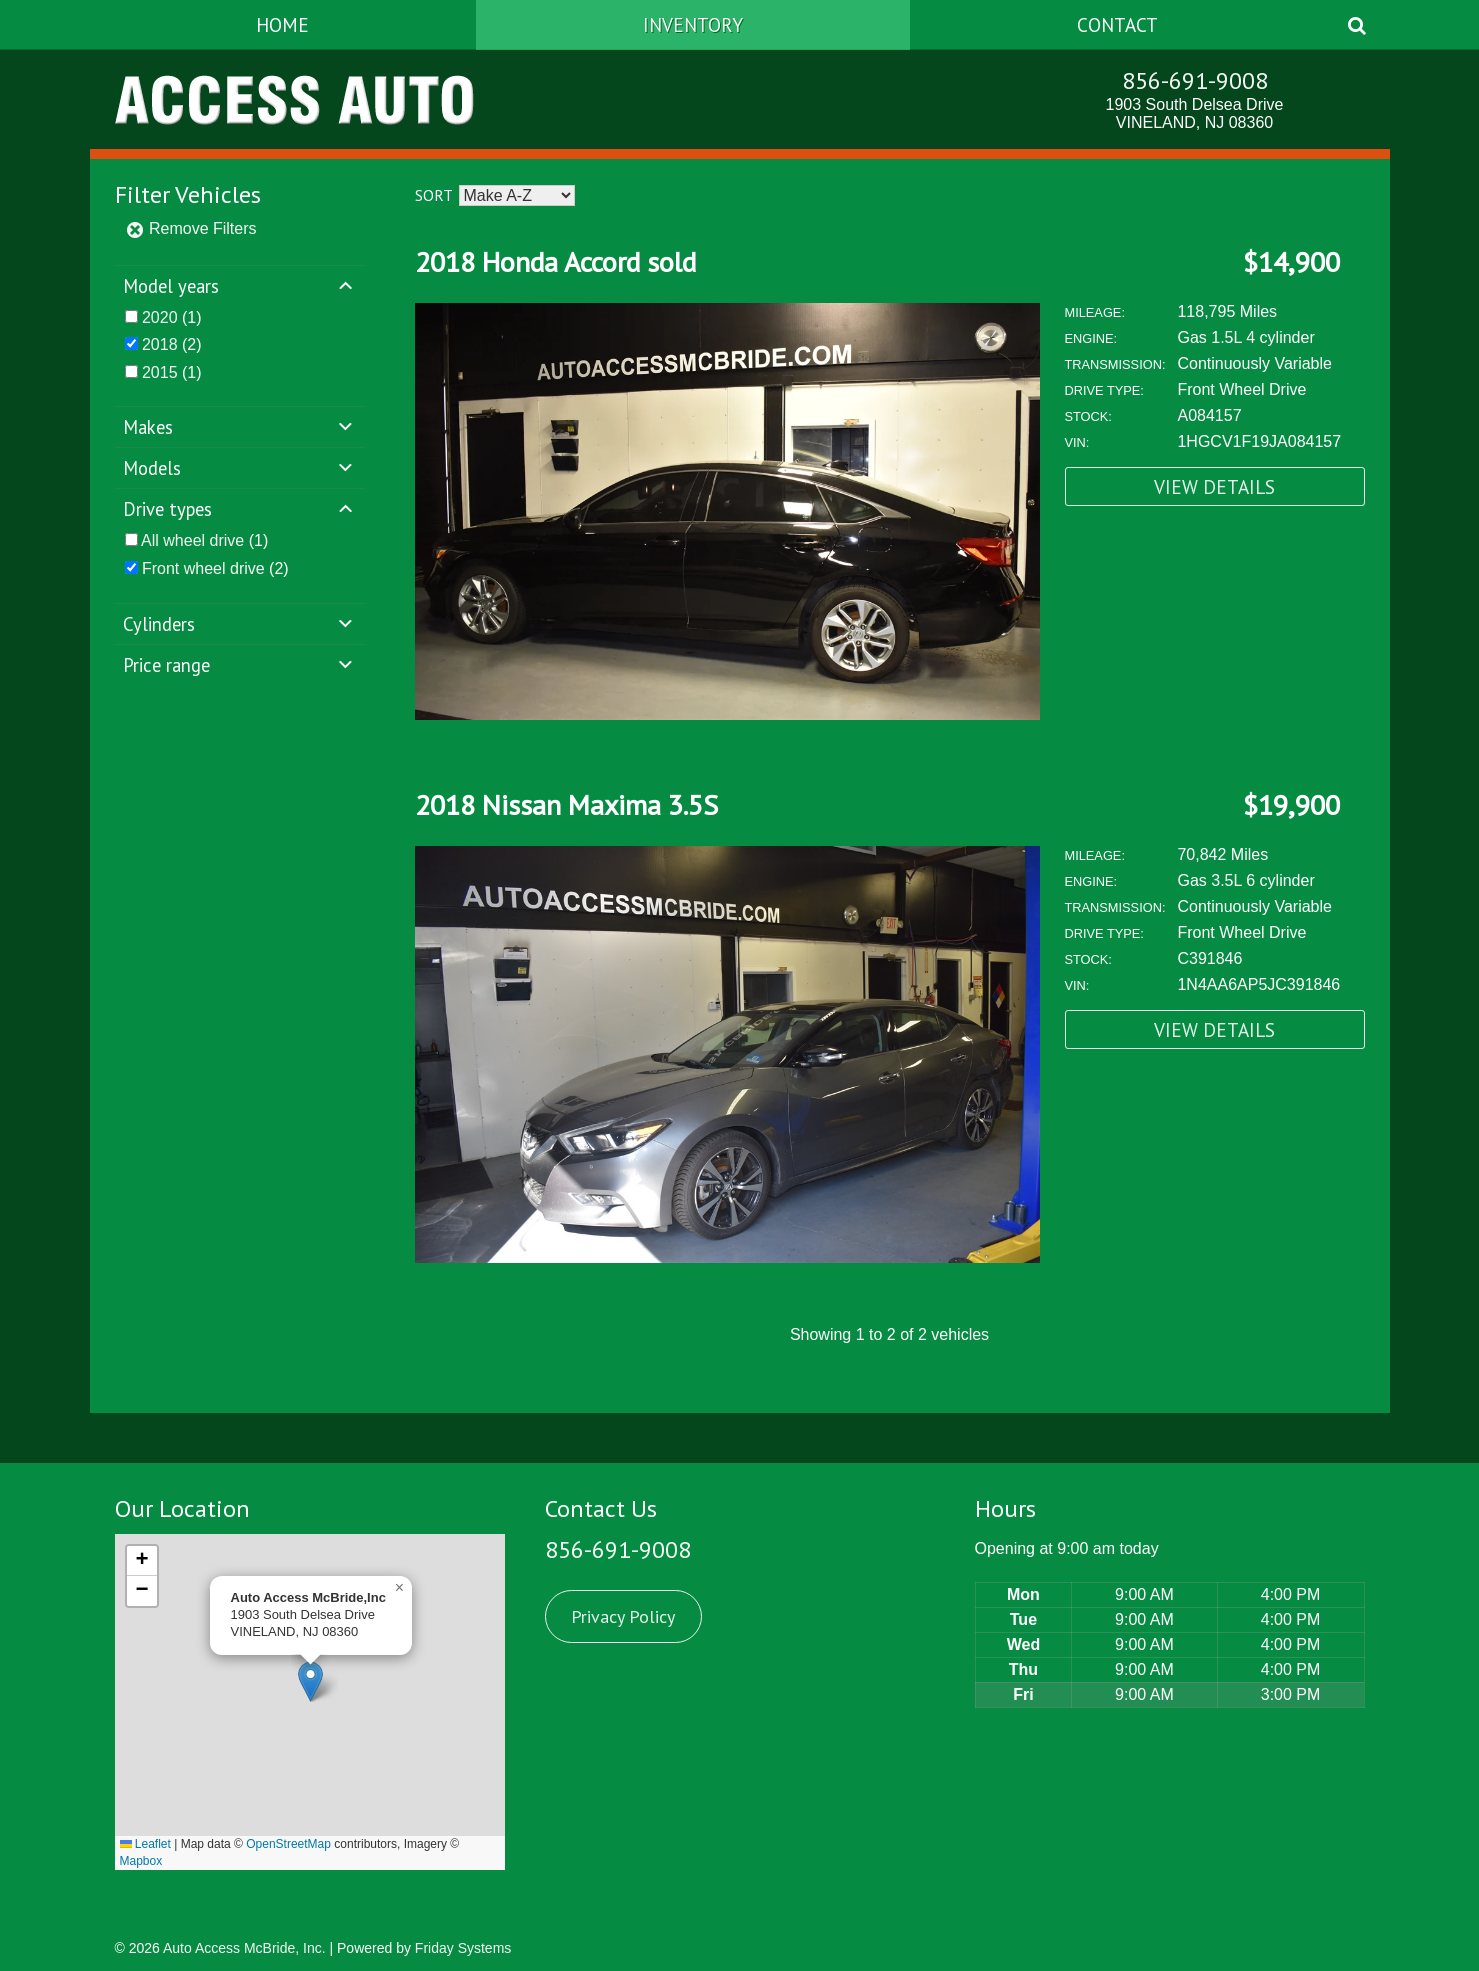  Describe the element at coordinates (1117, 24) in the screenshot. I see `Contact` at that location.